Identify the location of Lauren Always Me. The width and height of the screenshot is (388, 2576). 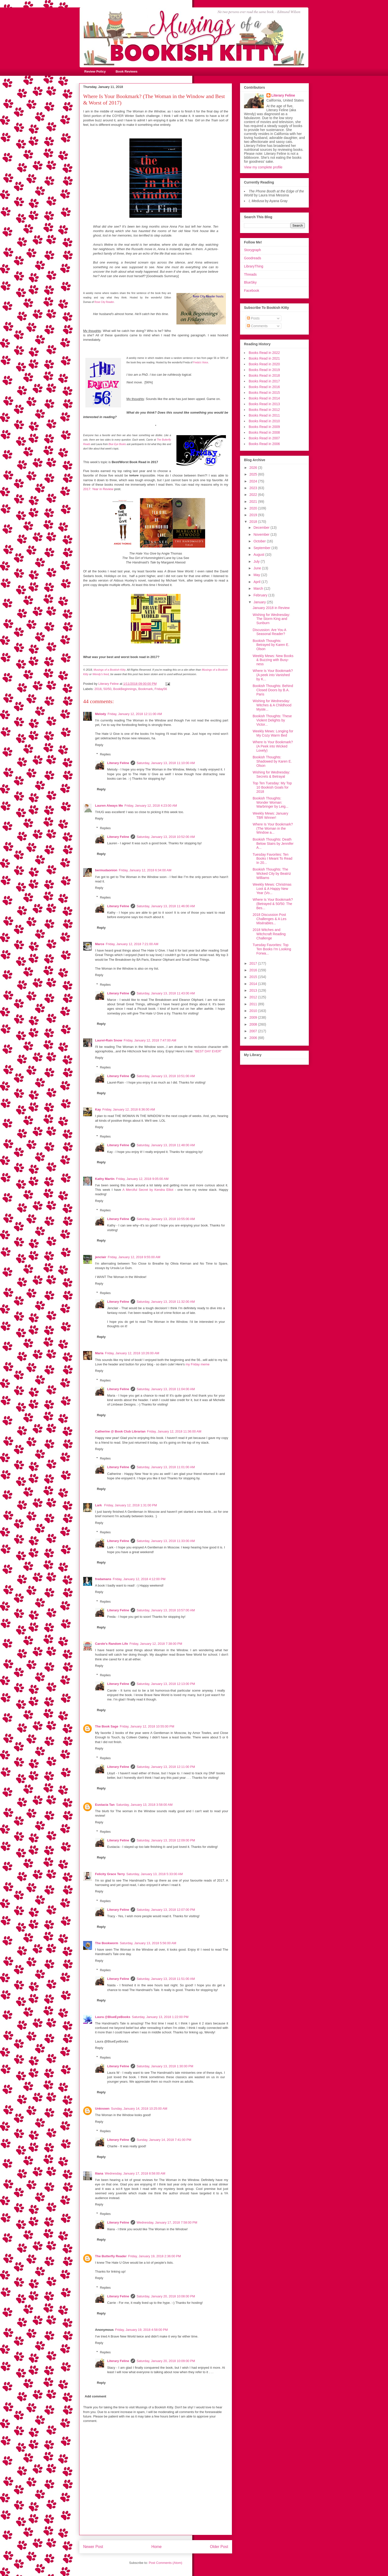
(109, 805).